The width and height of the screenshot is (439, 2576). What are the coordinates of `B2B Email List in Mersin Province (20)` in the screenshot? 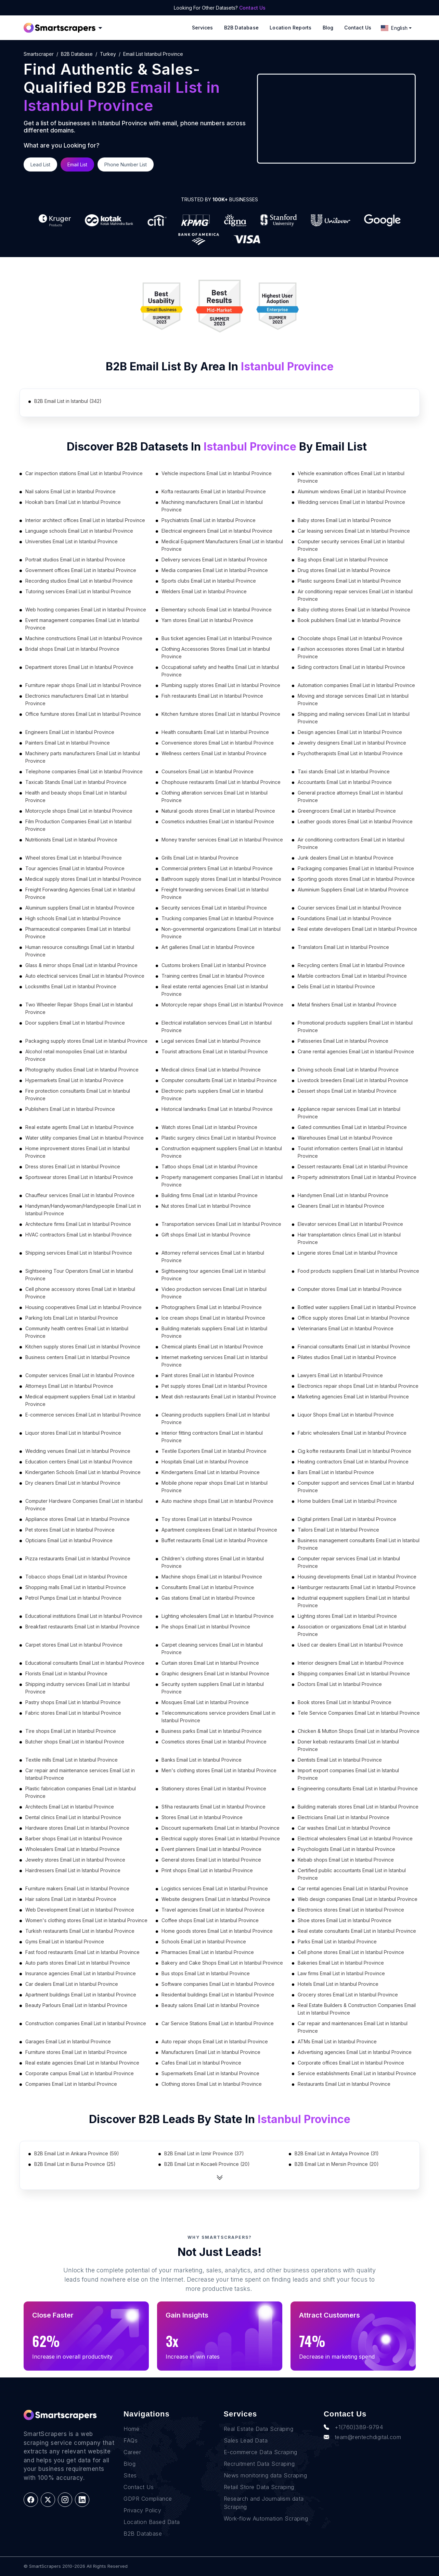 It's located at (337, 2164).